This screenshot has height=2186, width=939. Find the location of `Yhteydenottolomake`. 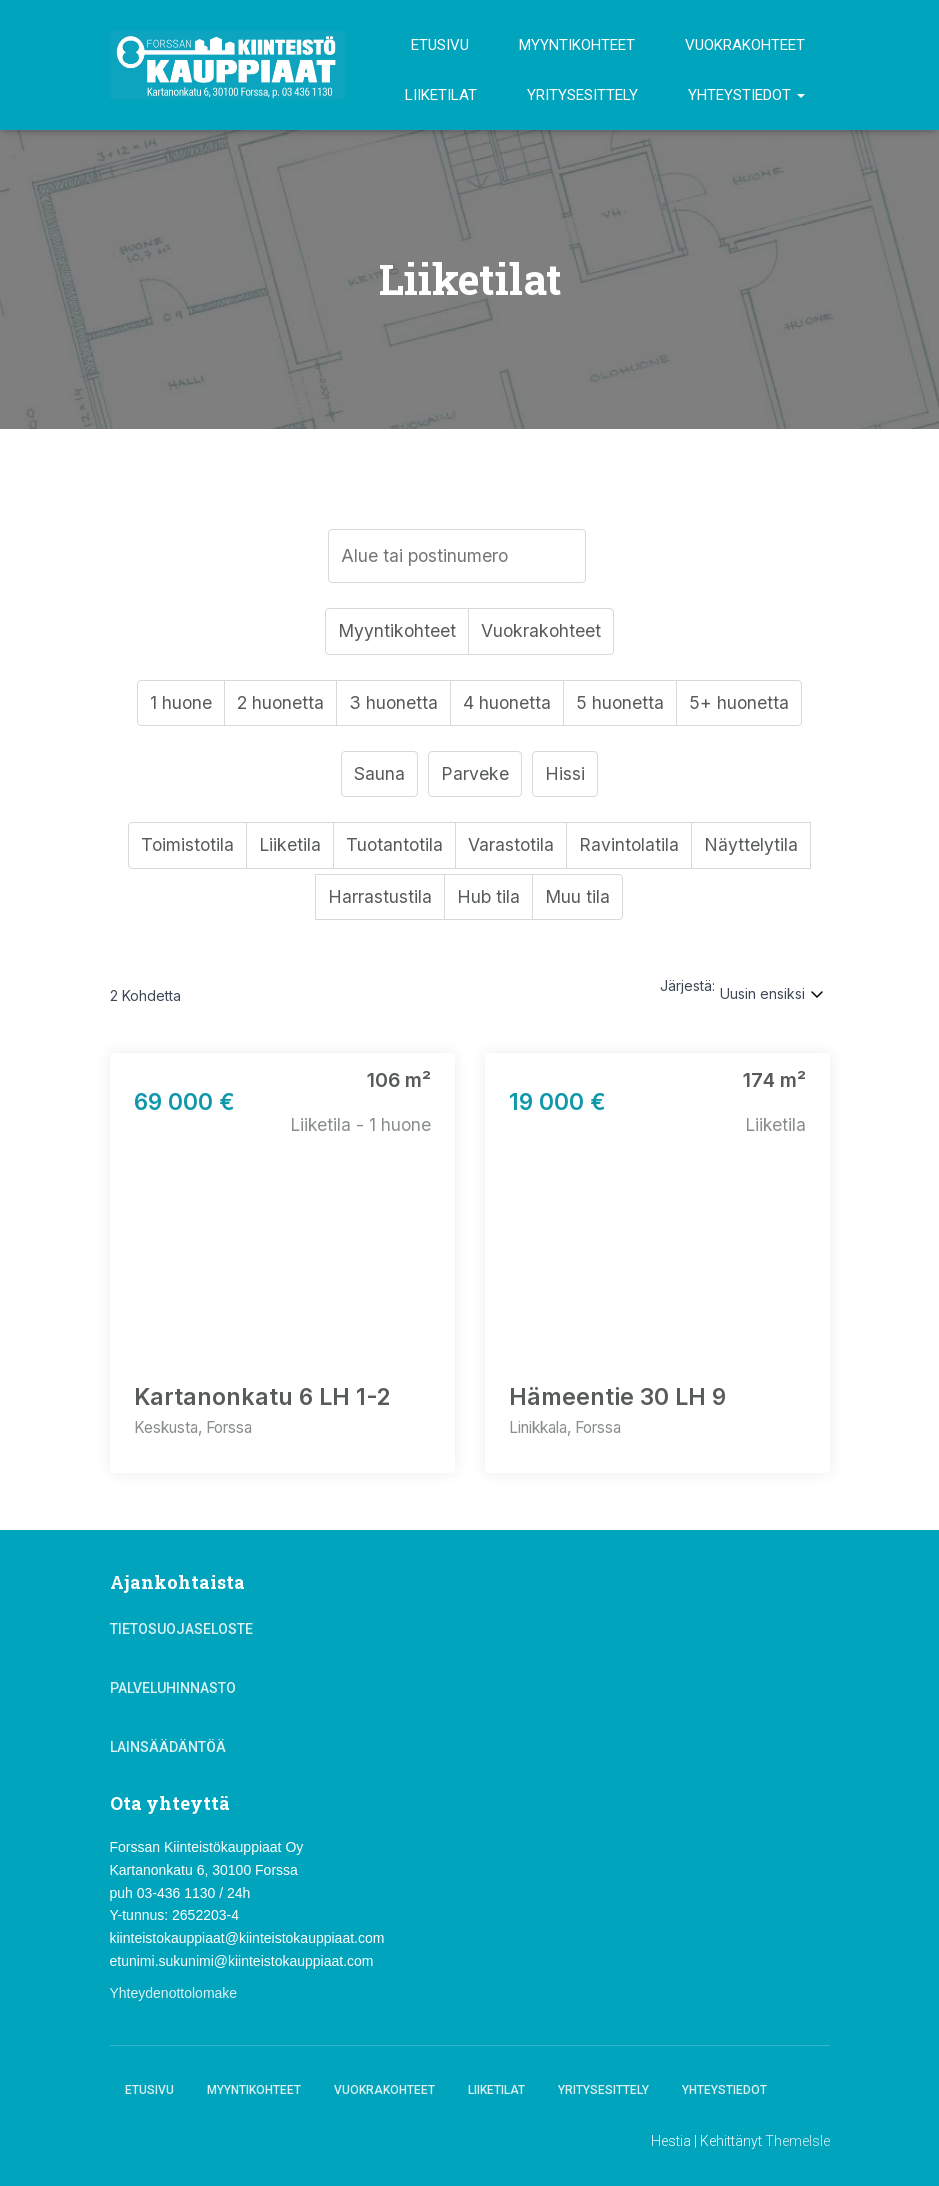

Yhteydenottolomake is located at coordinates (174, 1993).